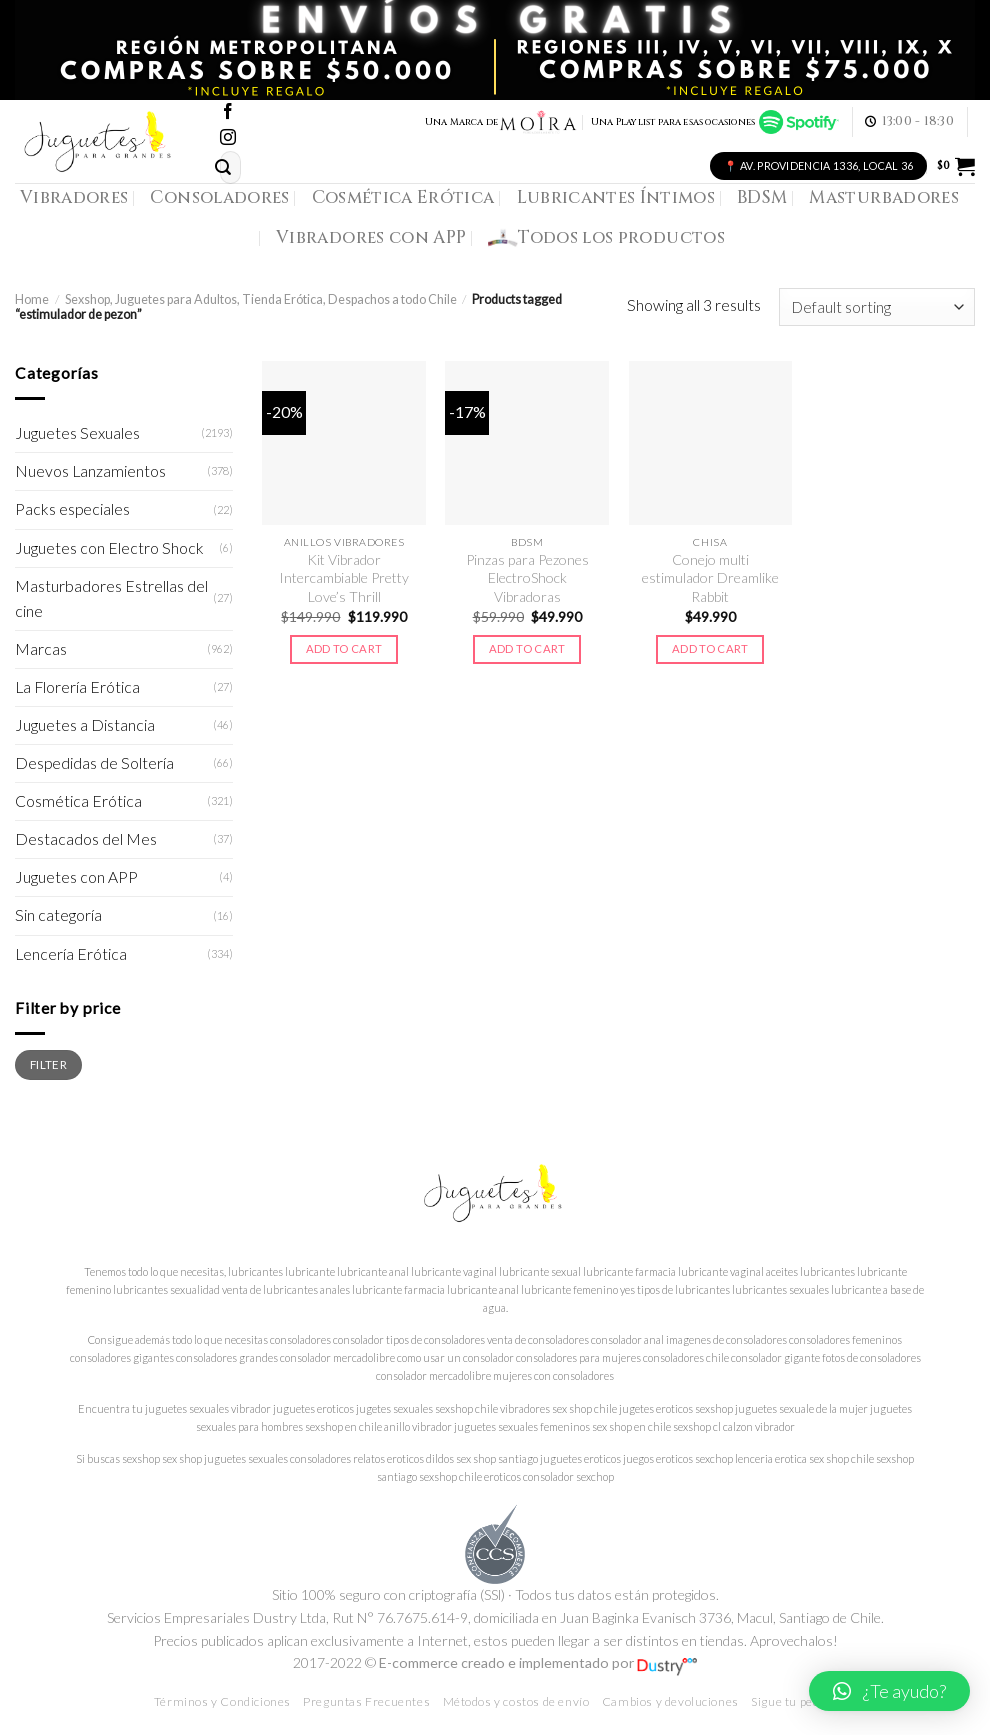  What do you see at coordinates (109, 548) in the screenshot?
I see `Juguetes con Electro Shock` at bounding box center [109, 548].